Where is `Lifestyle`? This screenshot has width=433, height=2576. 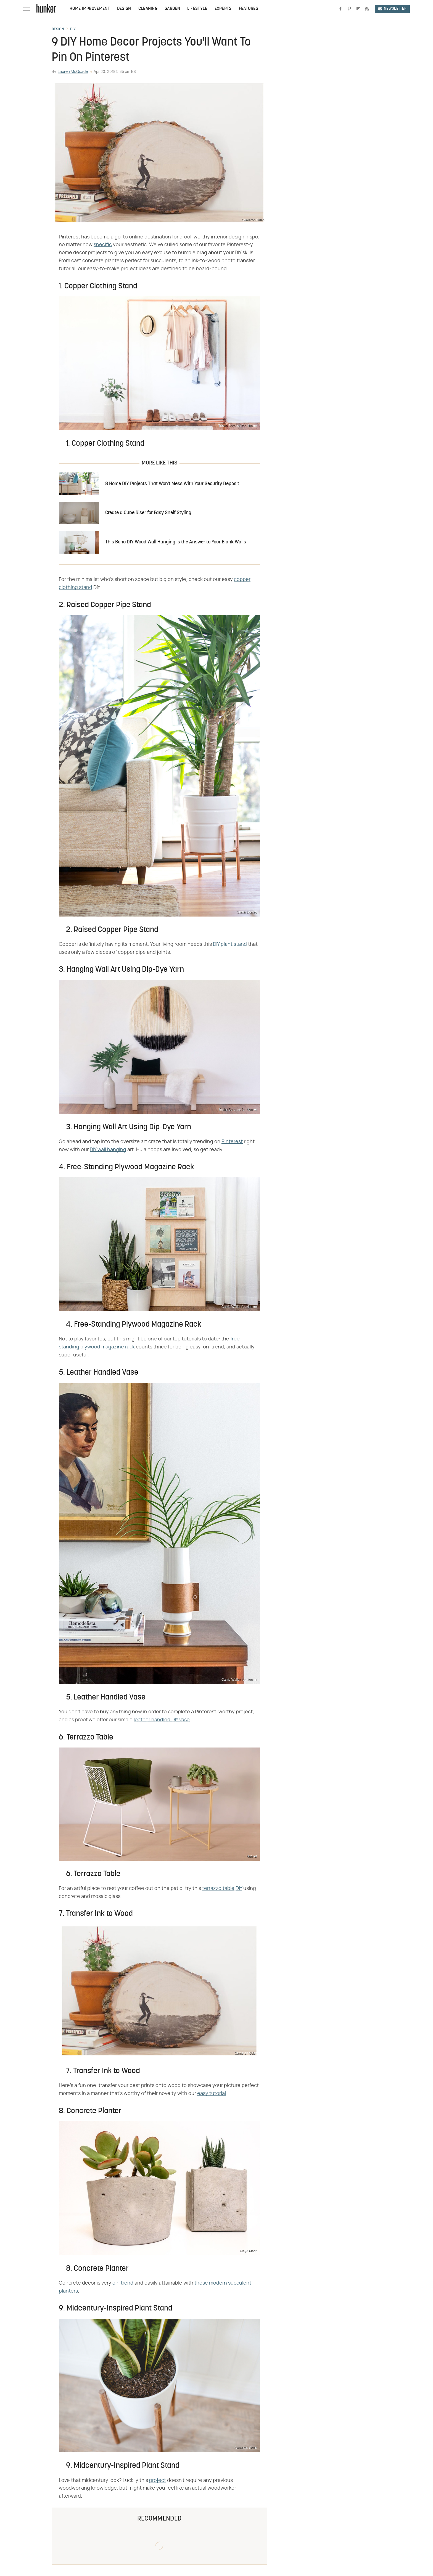
Lifestyle is located at coordinates (197, 9).